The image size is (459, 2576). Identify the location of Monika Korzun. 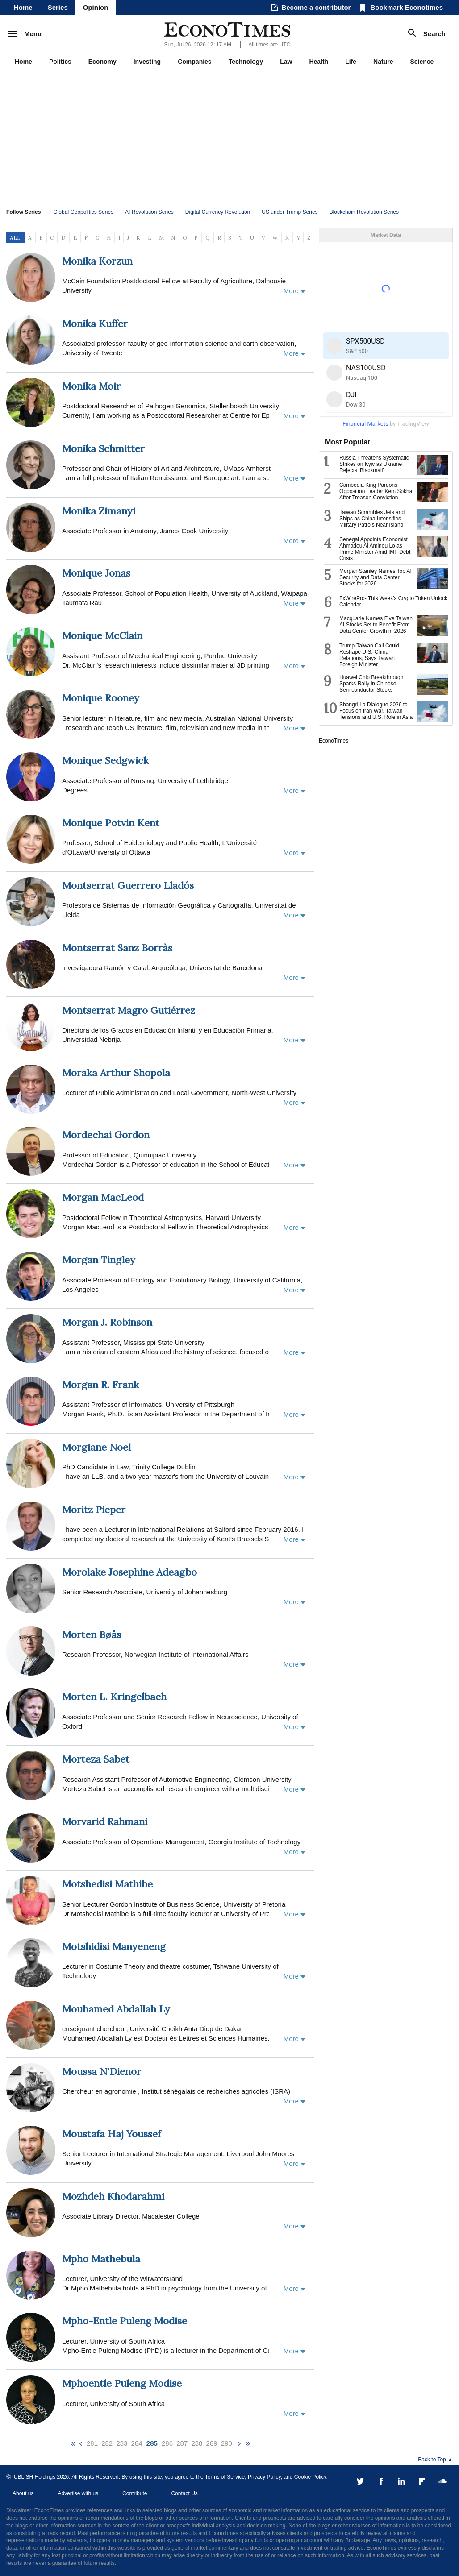
(97, 261).